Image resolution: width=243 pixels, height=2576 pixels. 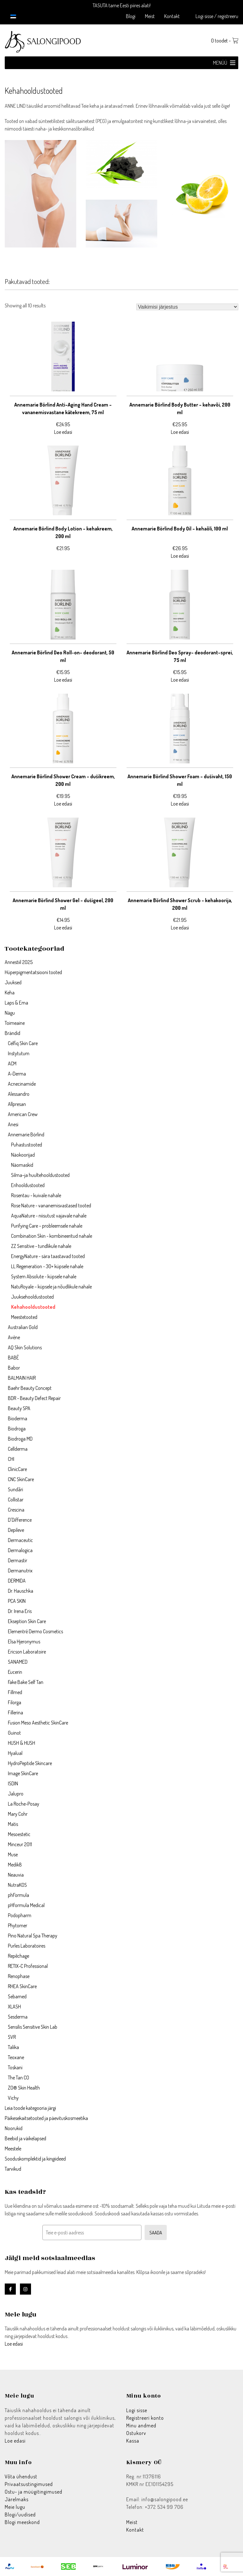 What do you see at coordinates (16, 2499) in the screenshot?
I see `Järelmaks` at bounding box center [16, 2499].